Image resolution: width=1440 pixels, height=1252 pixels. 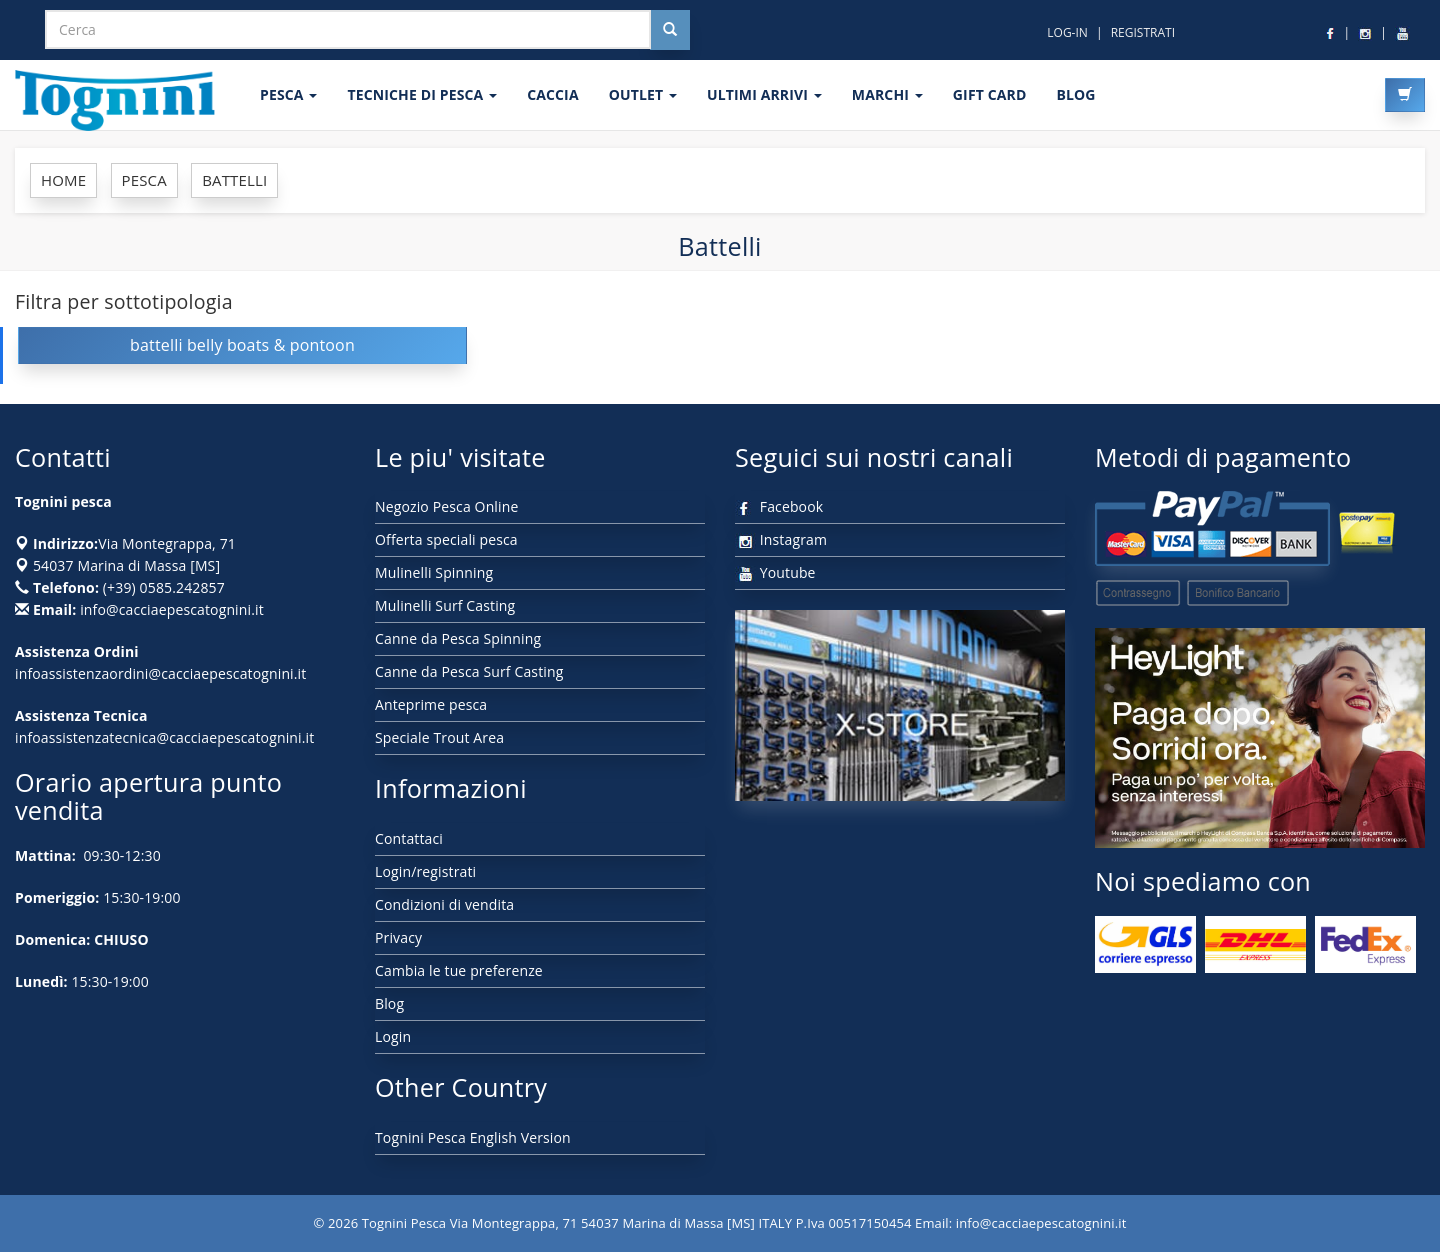 I want to click on LOG-IN, so click(x=1067, y=32).